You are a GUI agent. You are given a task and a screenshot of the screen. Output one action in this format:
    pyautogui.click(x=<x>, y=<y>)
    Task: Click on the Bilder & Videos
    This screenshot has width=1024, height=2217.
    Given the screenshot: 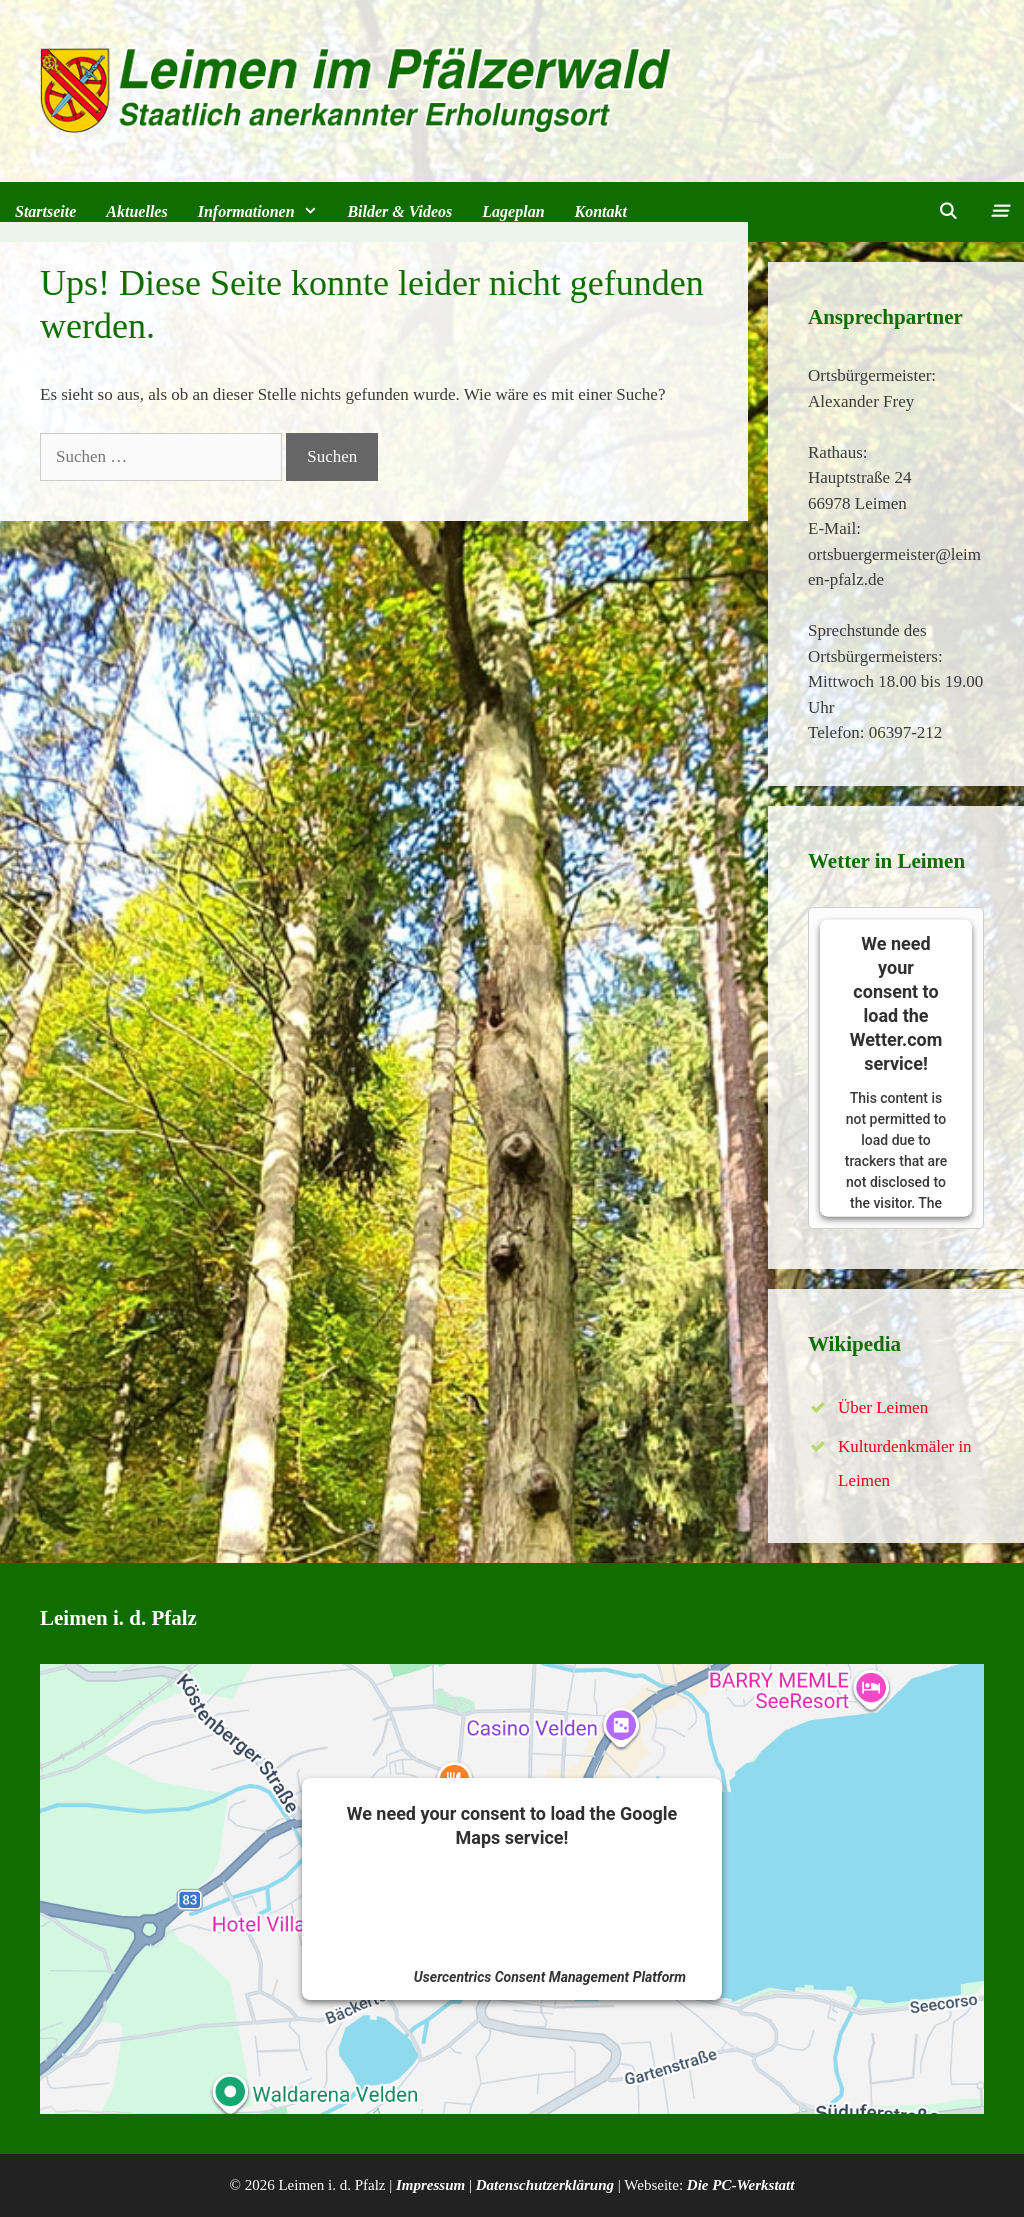 What is the action you would take?
    pyautogui.click(x=399, y=211)
    